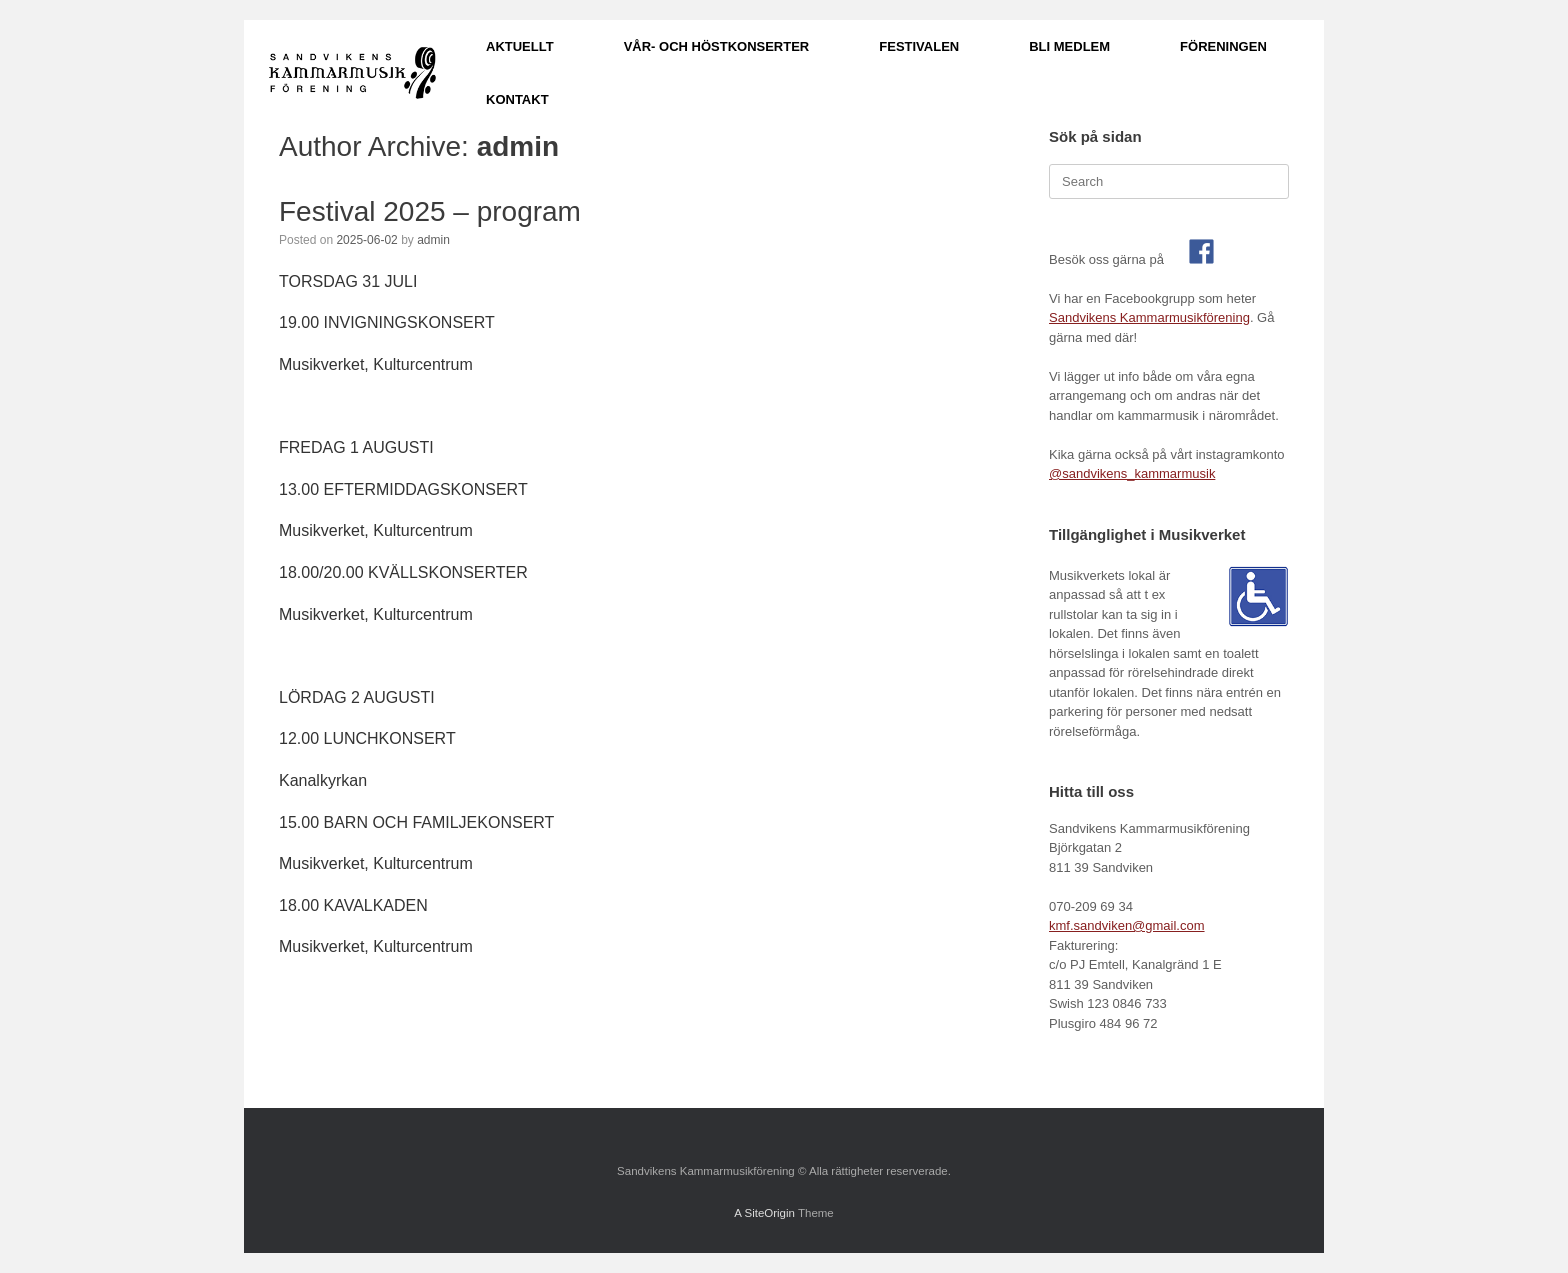 The image size is (1568, 1273). I want to click on VÅR- OCH HÖSTKONSERTER, so click(717, 46).